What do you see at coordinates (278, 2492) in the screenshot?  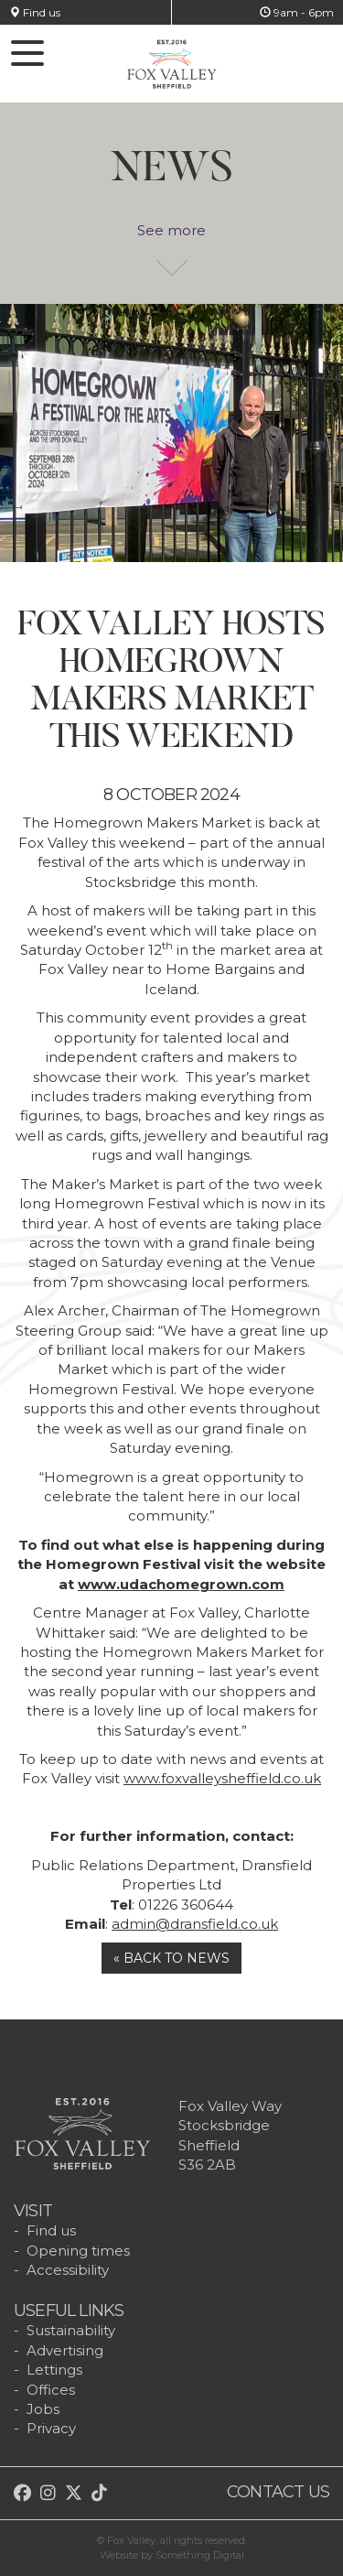 I see `Contact us` at bounding box center [278, 2492].